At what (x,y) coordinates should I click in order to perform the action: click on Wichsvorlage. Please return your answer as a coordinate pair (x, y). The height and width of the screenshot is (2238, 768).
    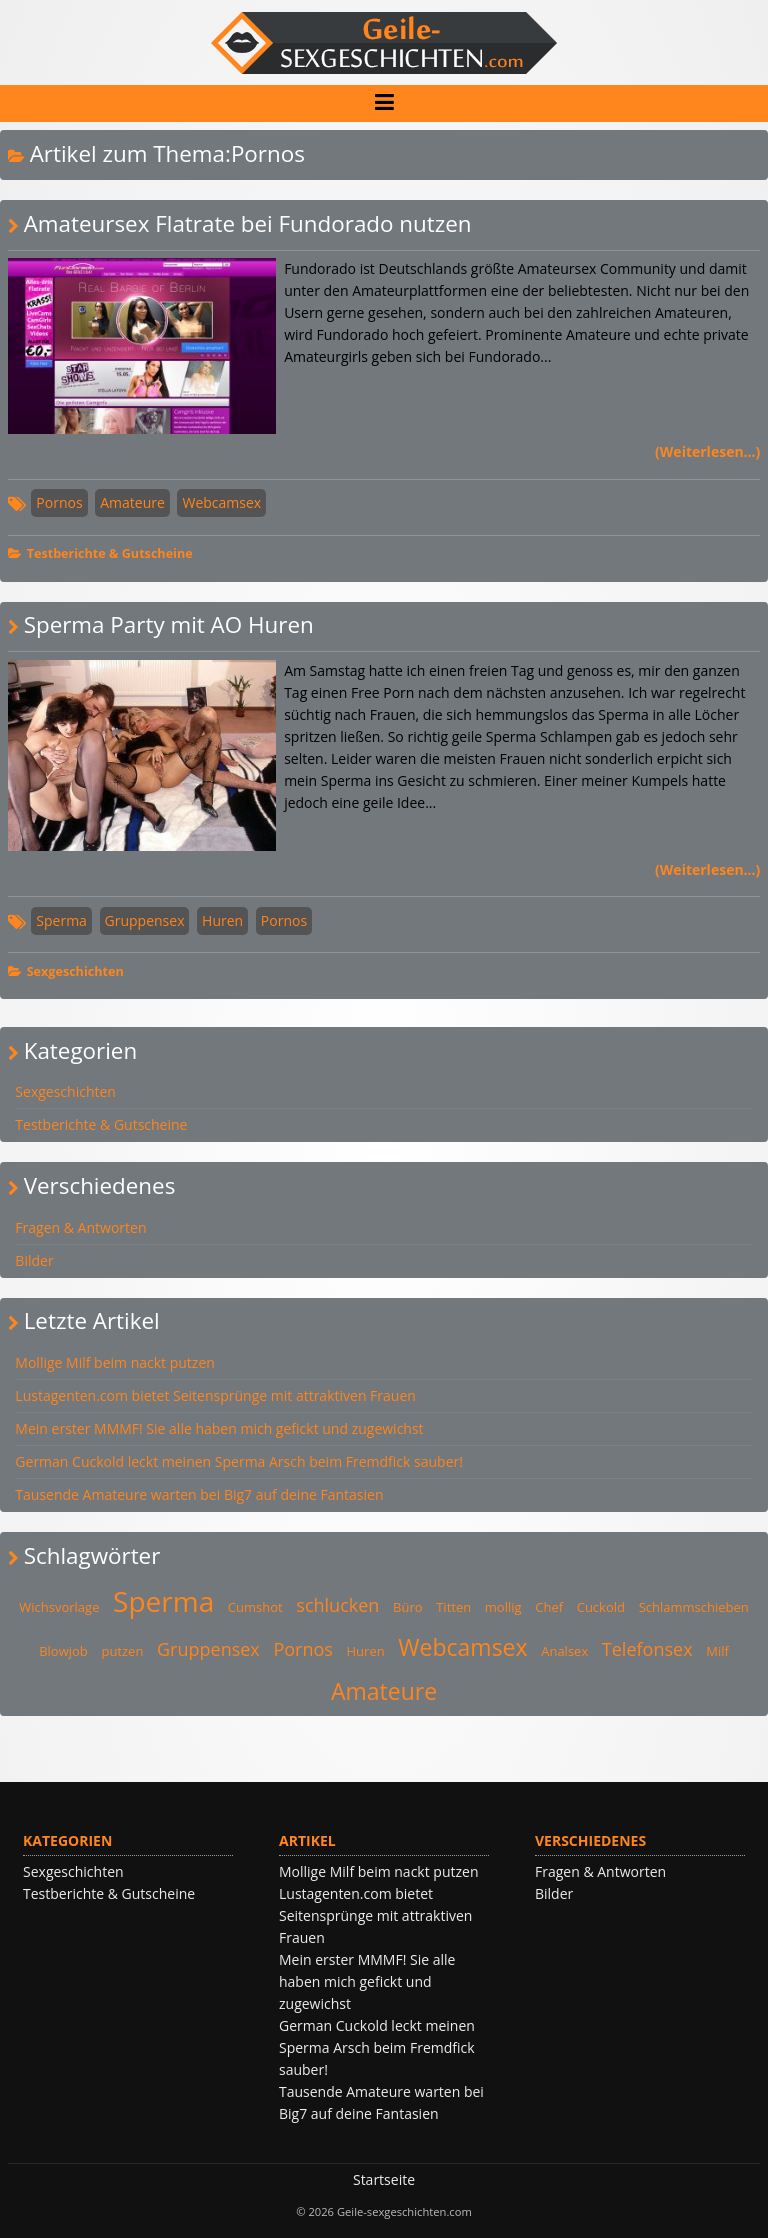
    Looking at the image, I should click on (59, 1607).